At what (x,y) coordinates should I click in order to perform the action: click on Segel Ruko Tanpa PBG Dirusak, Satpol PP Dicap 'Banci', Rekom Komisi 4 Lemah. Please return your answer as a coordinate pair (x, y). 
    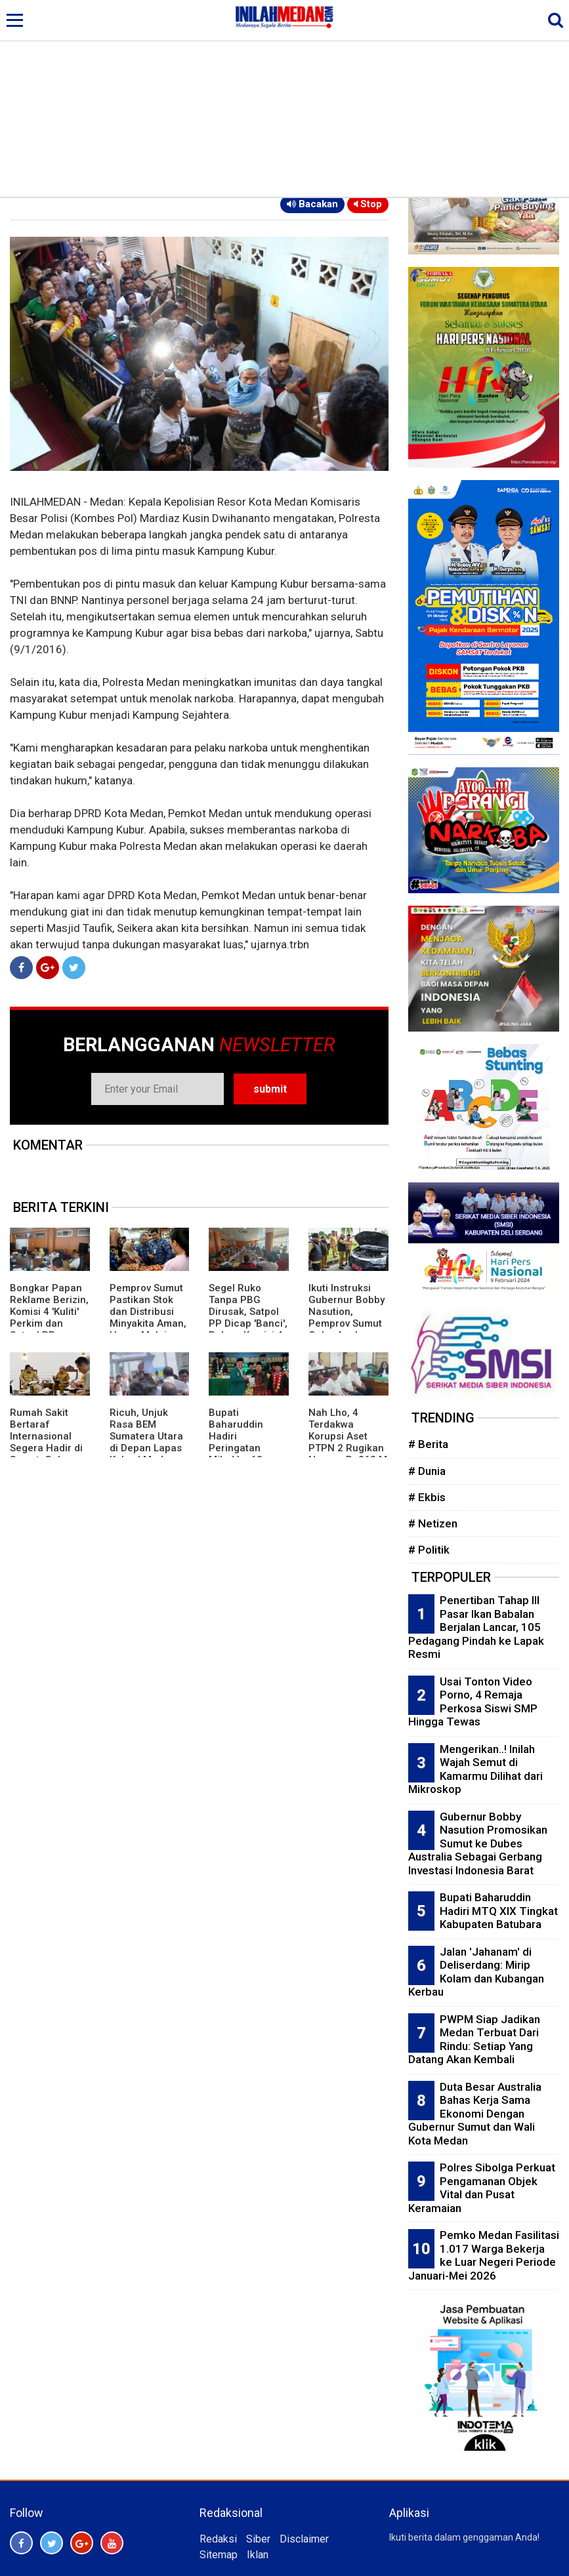
    Looking at the image, I should click on (248, 1317).